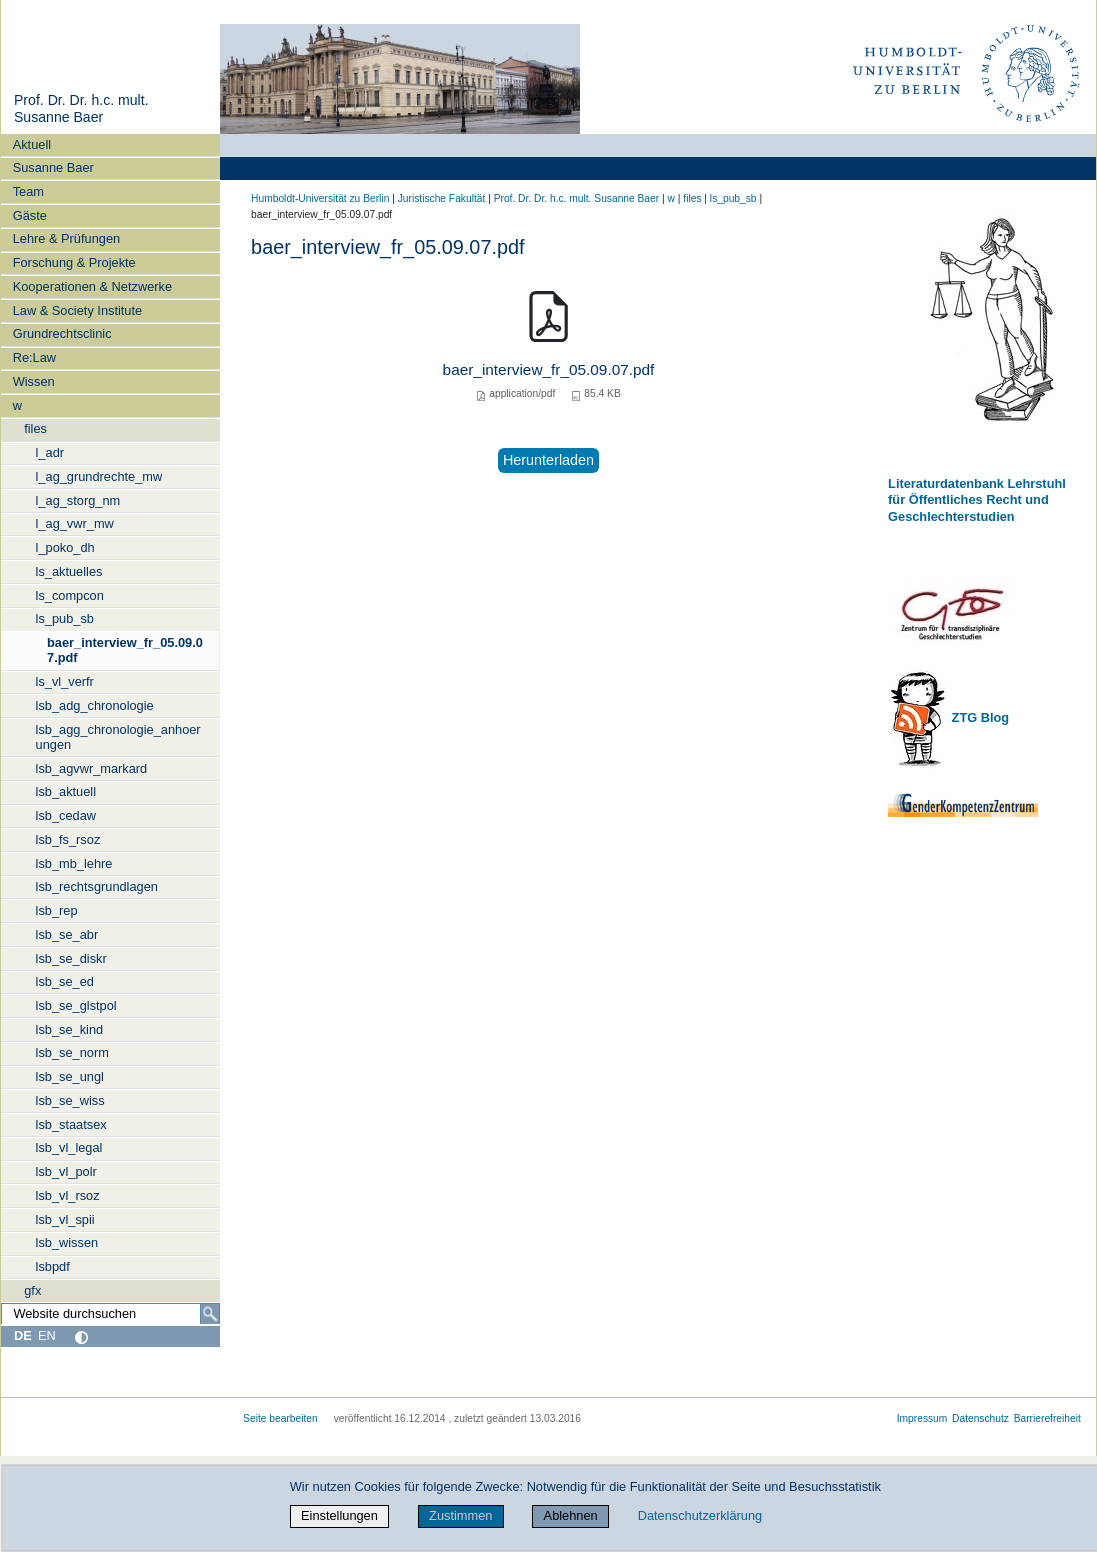  I want to click on lsb_se_wiss, so click(70, 1100).